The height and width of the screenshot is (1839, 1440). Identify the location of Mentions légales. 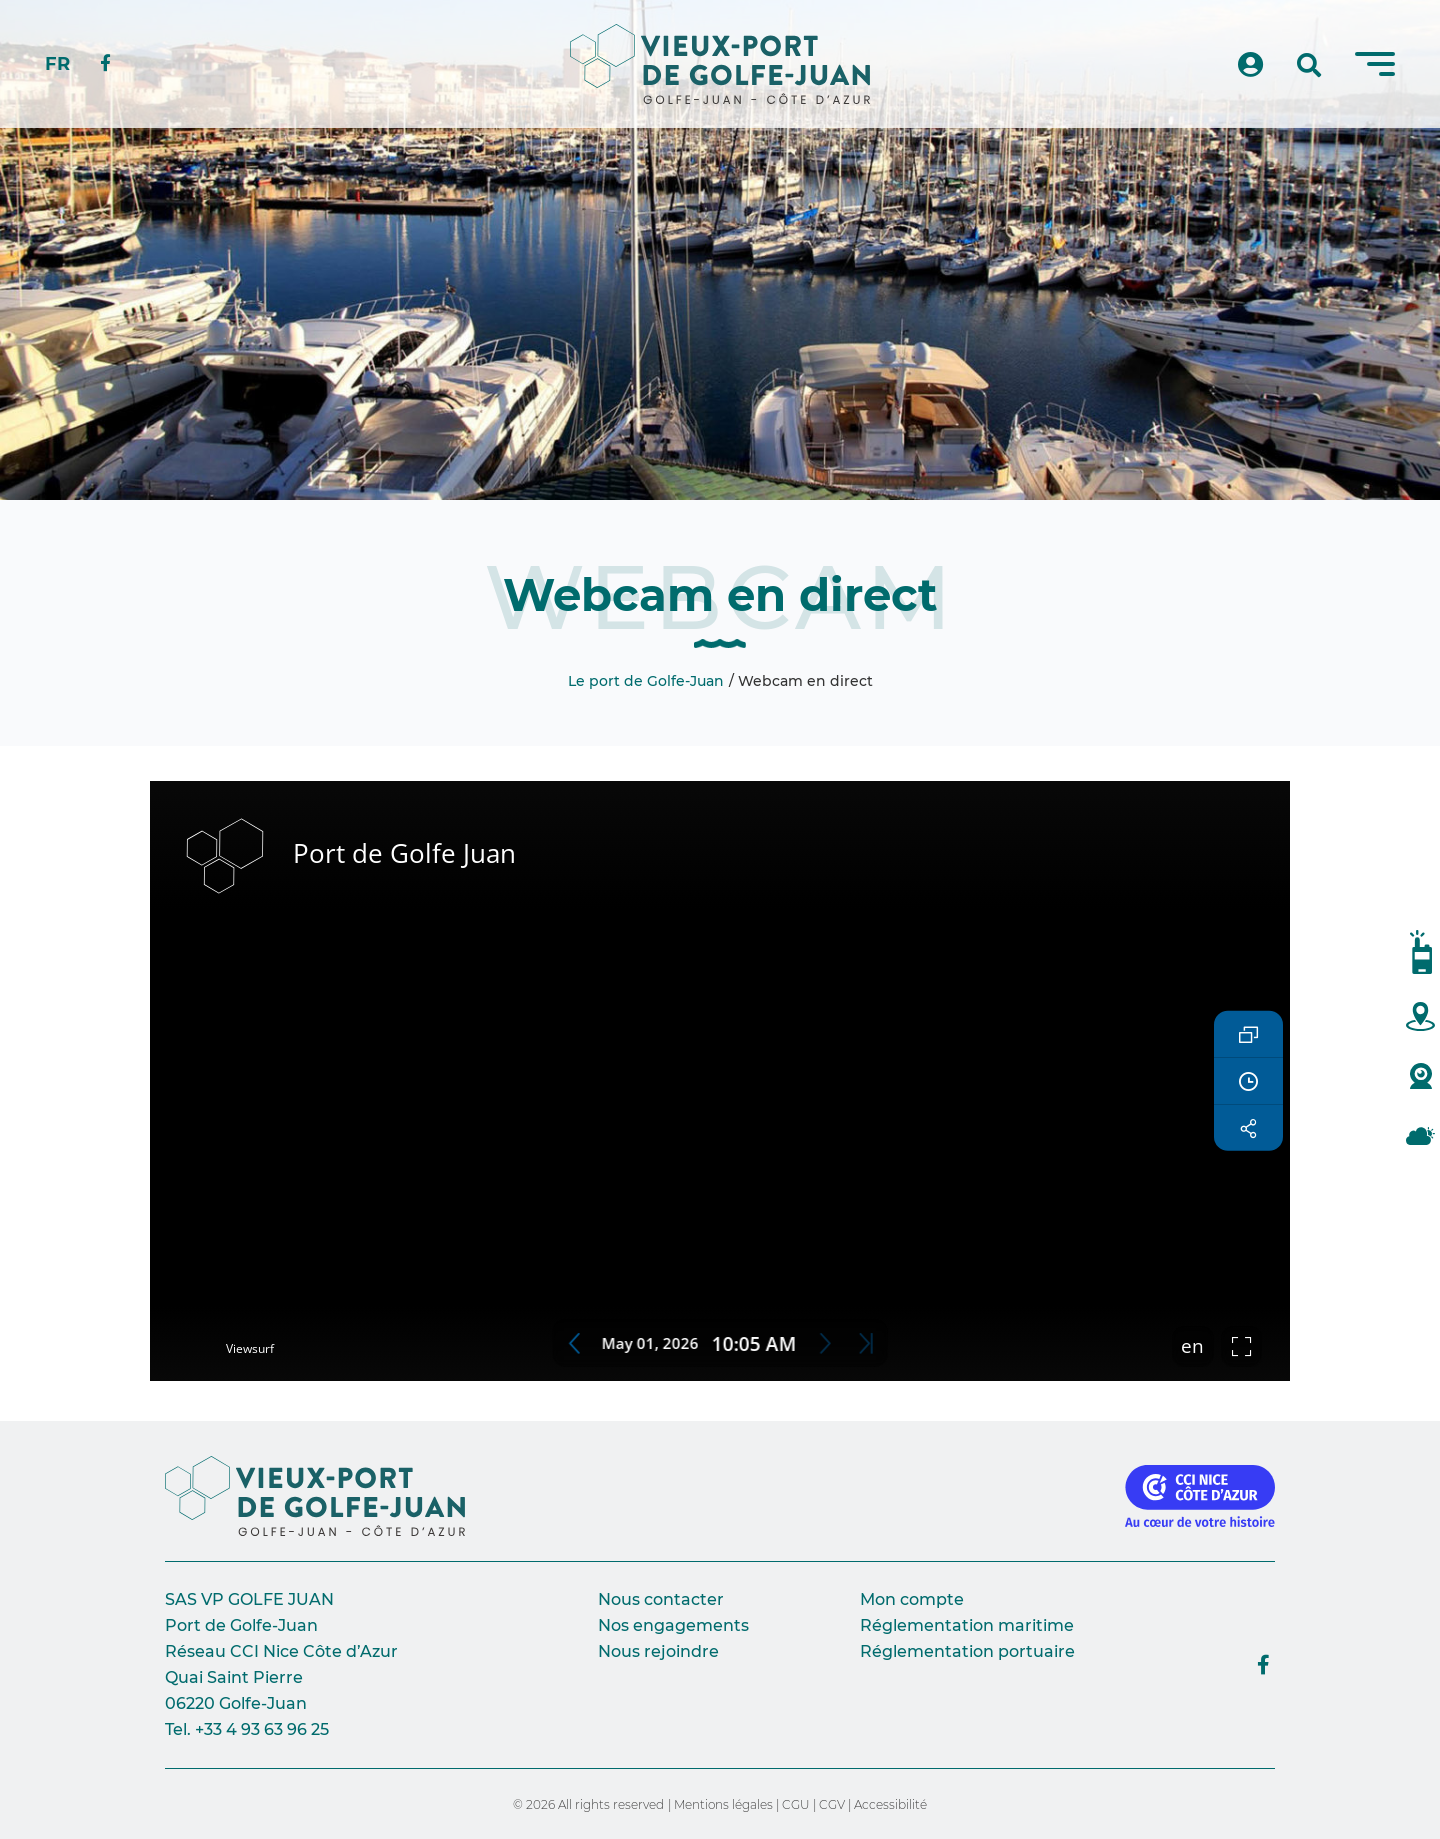
(723, 1804).